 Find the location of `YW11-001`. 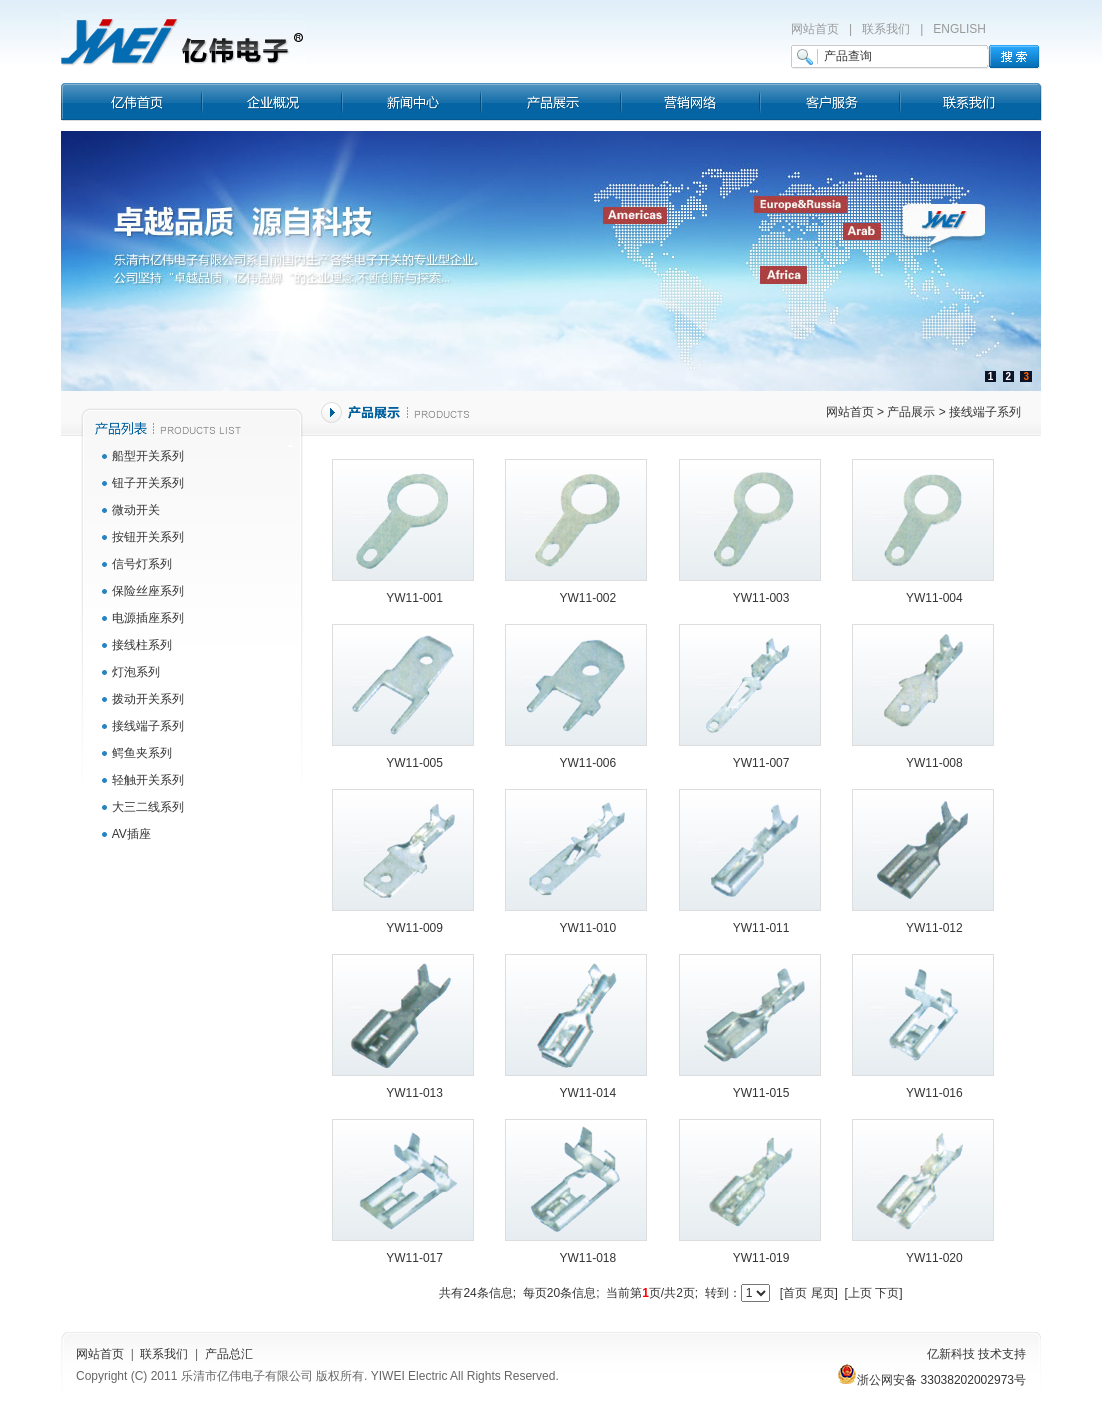

YW11-001 is located at coordinates (414, 598).